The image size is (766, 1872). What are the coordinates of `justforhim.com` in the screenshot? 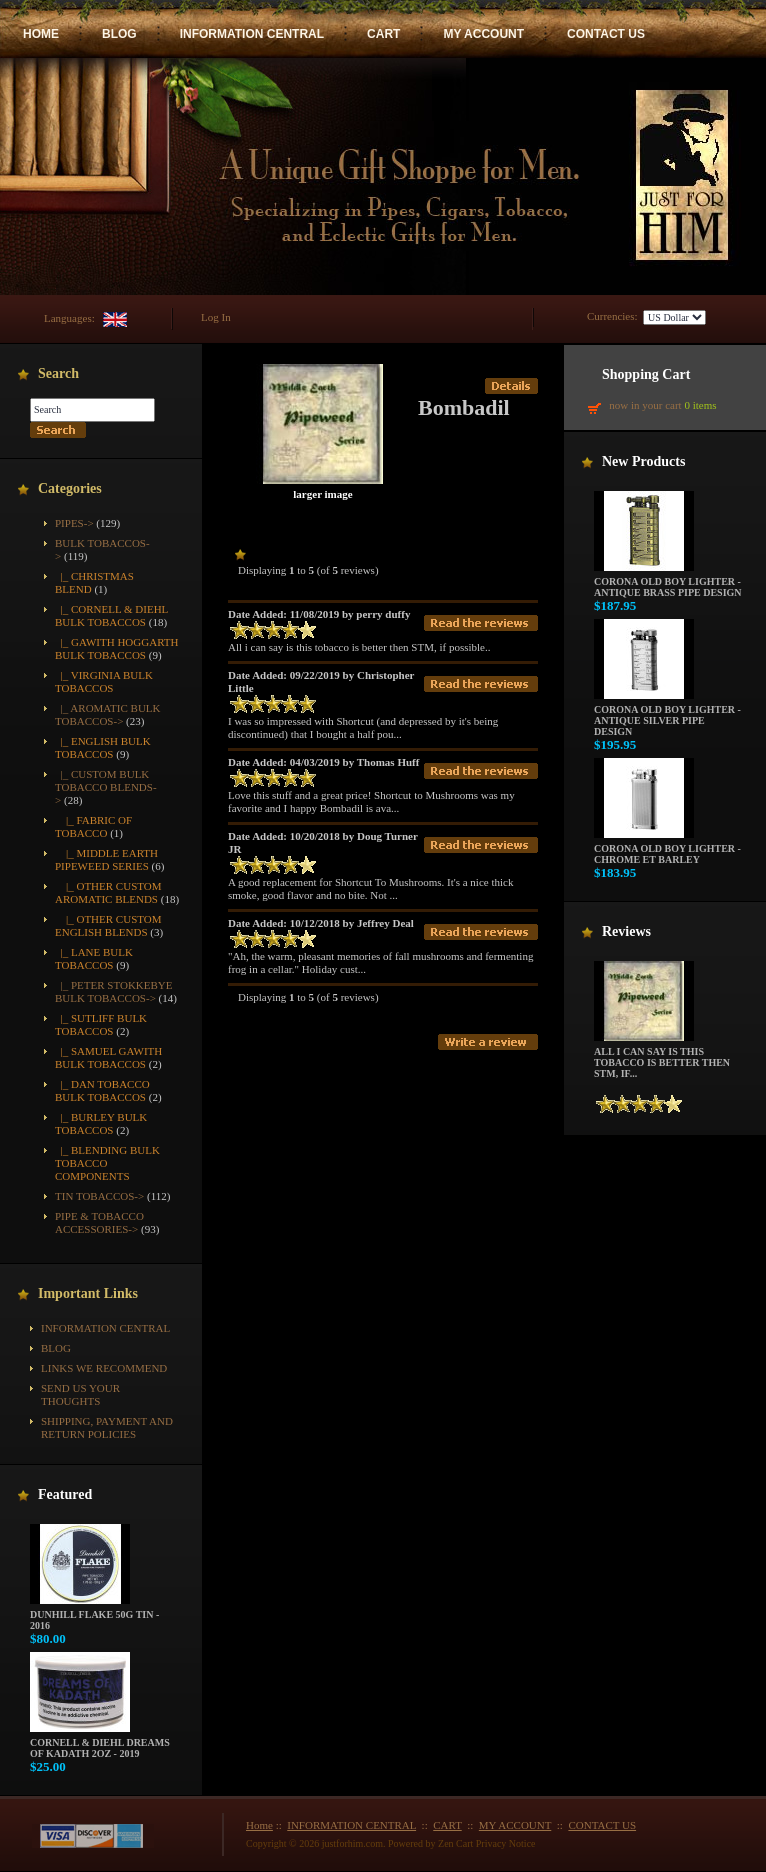 It's located at (352, 1843).